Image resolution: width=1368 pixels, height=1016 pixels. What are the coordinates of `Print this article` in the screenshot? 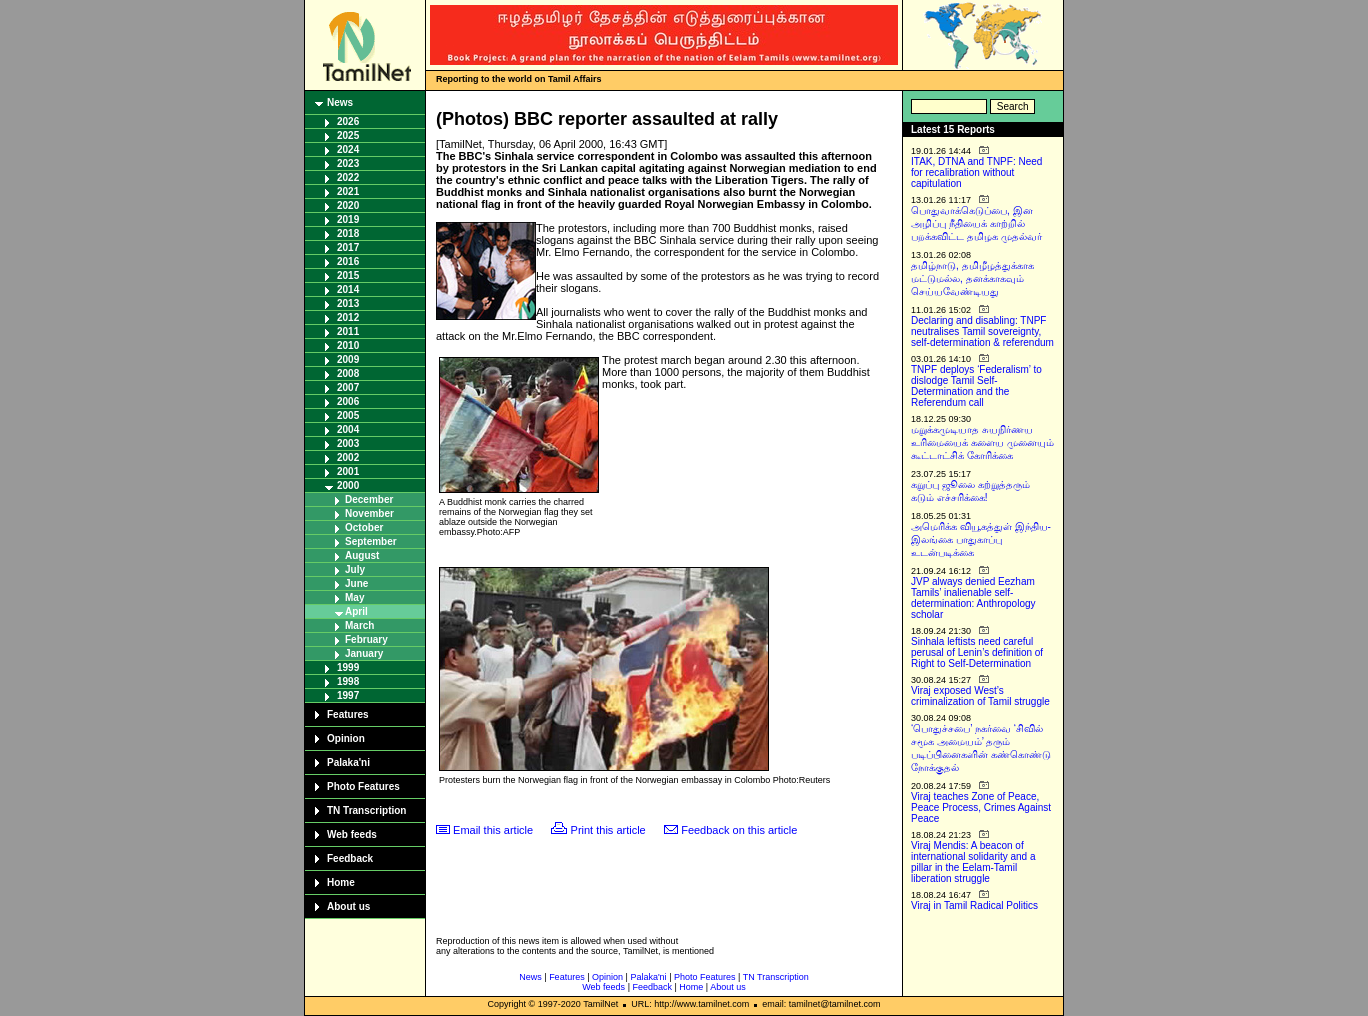 It's located at (608, 830).